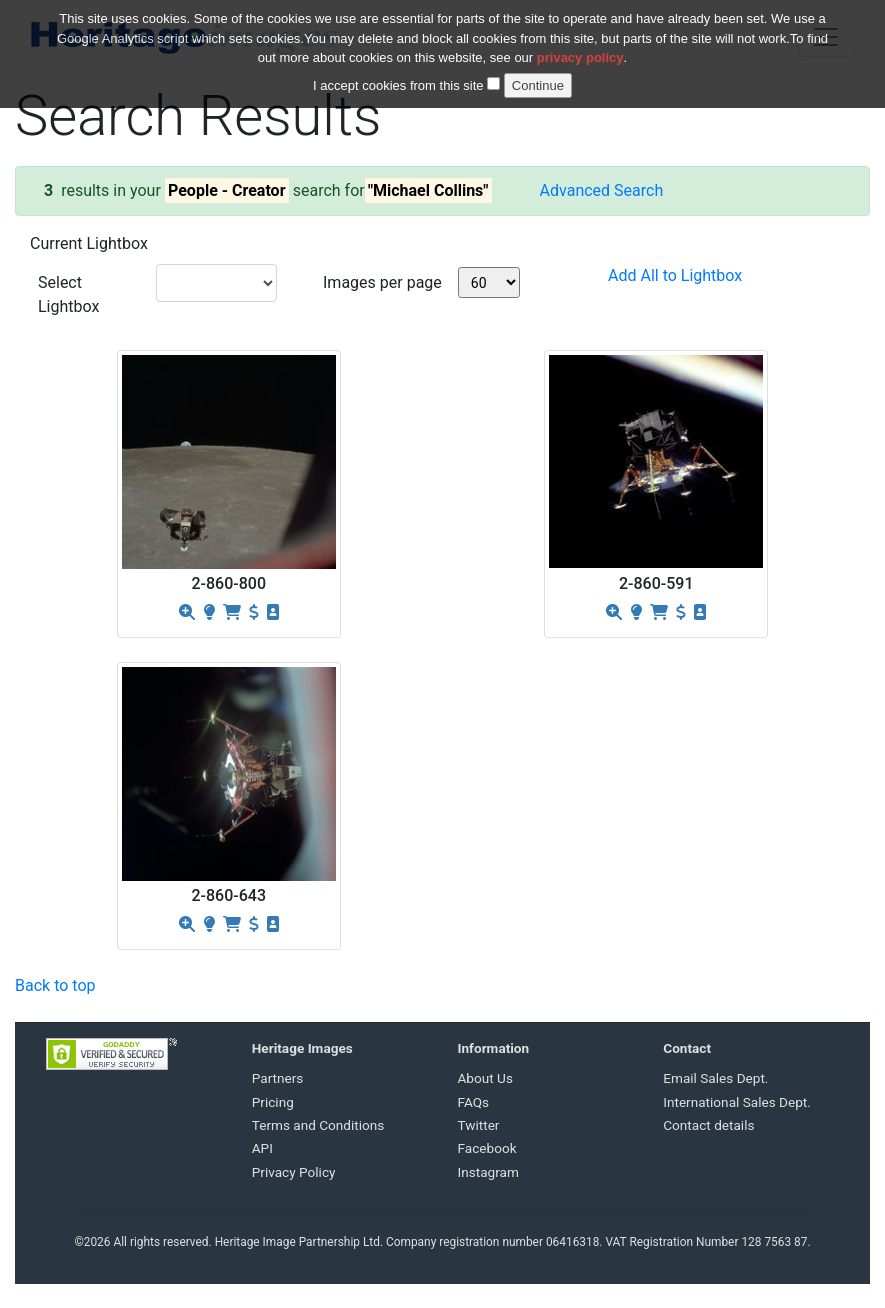  What do you see at coordinates (488, 1172) in the screenshot?
I see `Instagram` at bounding box center [488, 1172].